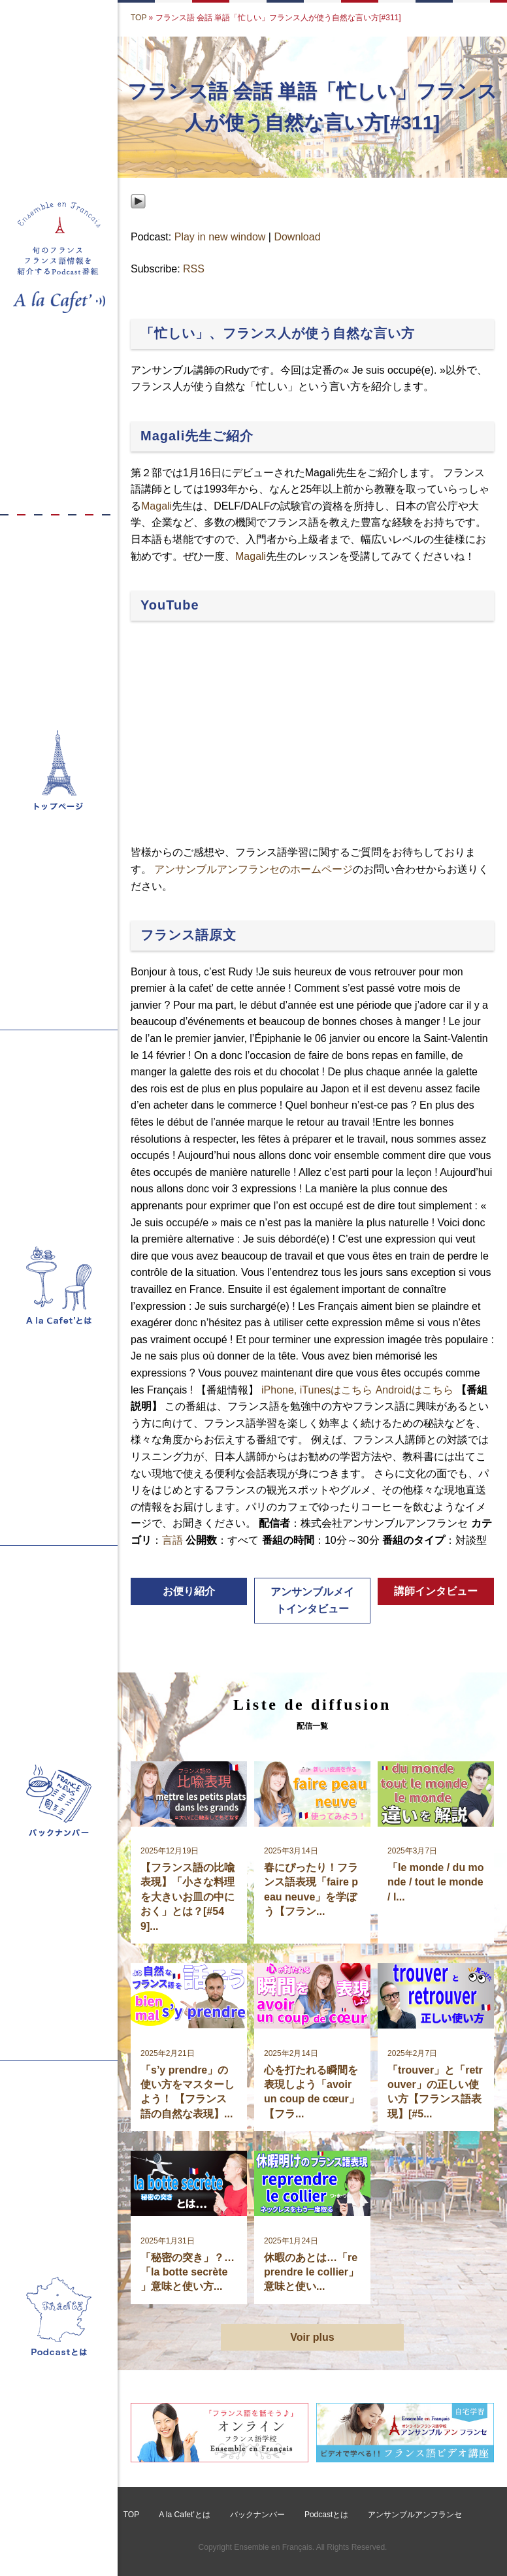 Image resolution: width=507 pixels, height=2576 pixels. What do you see at coordinates (184, 2514) in the screenshot?
I see `A la Cafet’とは` at bounding box center [184, 2514].